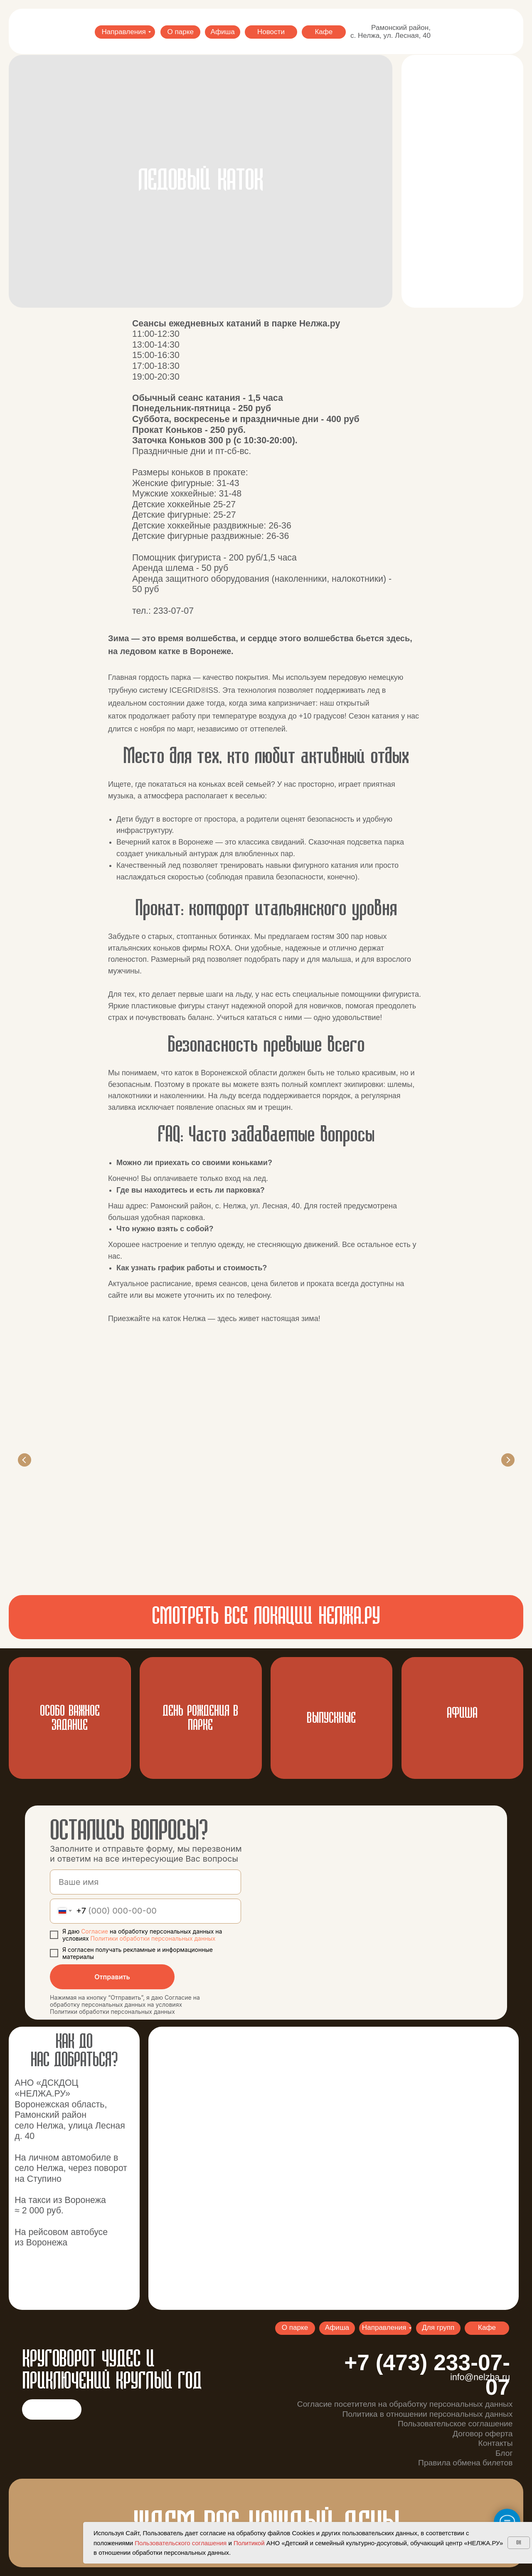  Describe the element at coordinates (95, 1931) in the screenshot. I see `Согласие` at that location.